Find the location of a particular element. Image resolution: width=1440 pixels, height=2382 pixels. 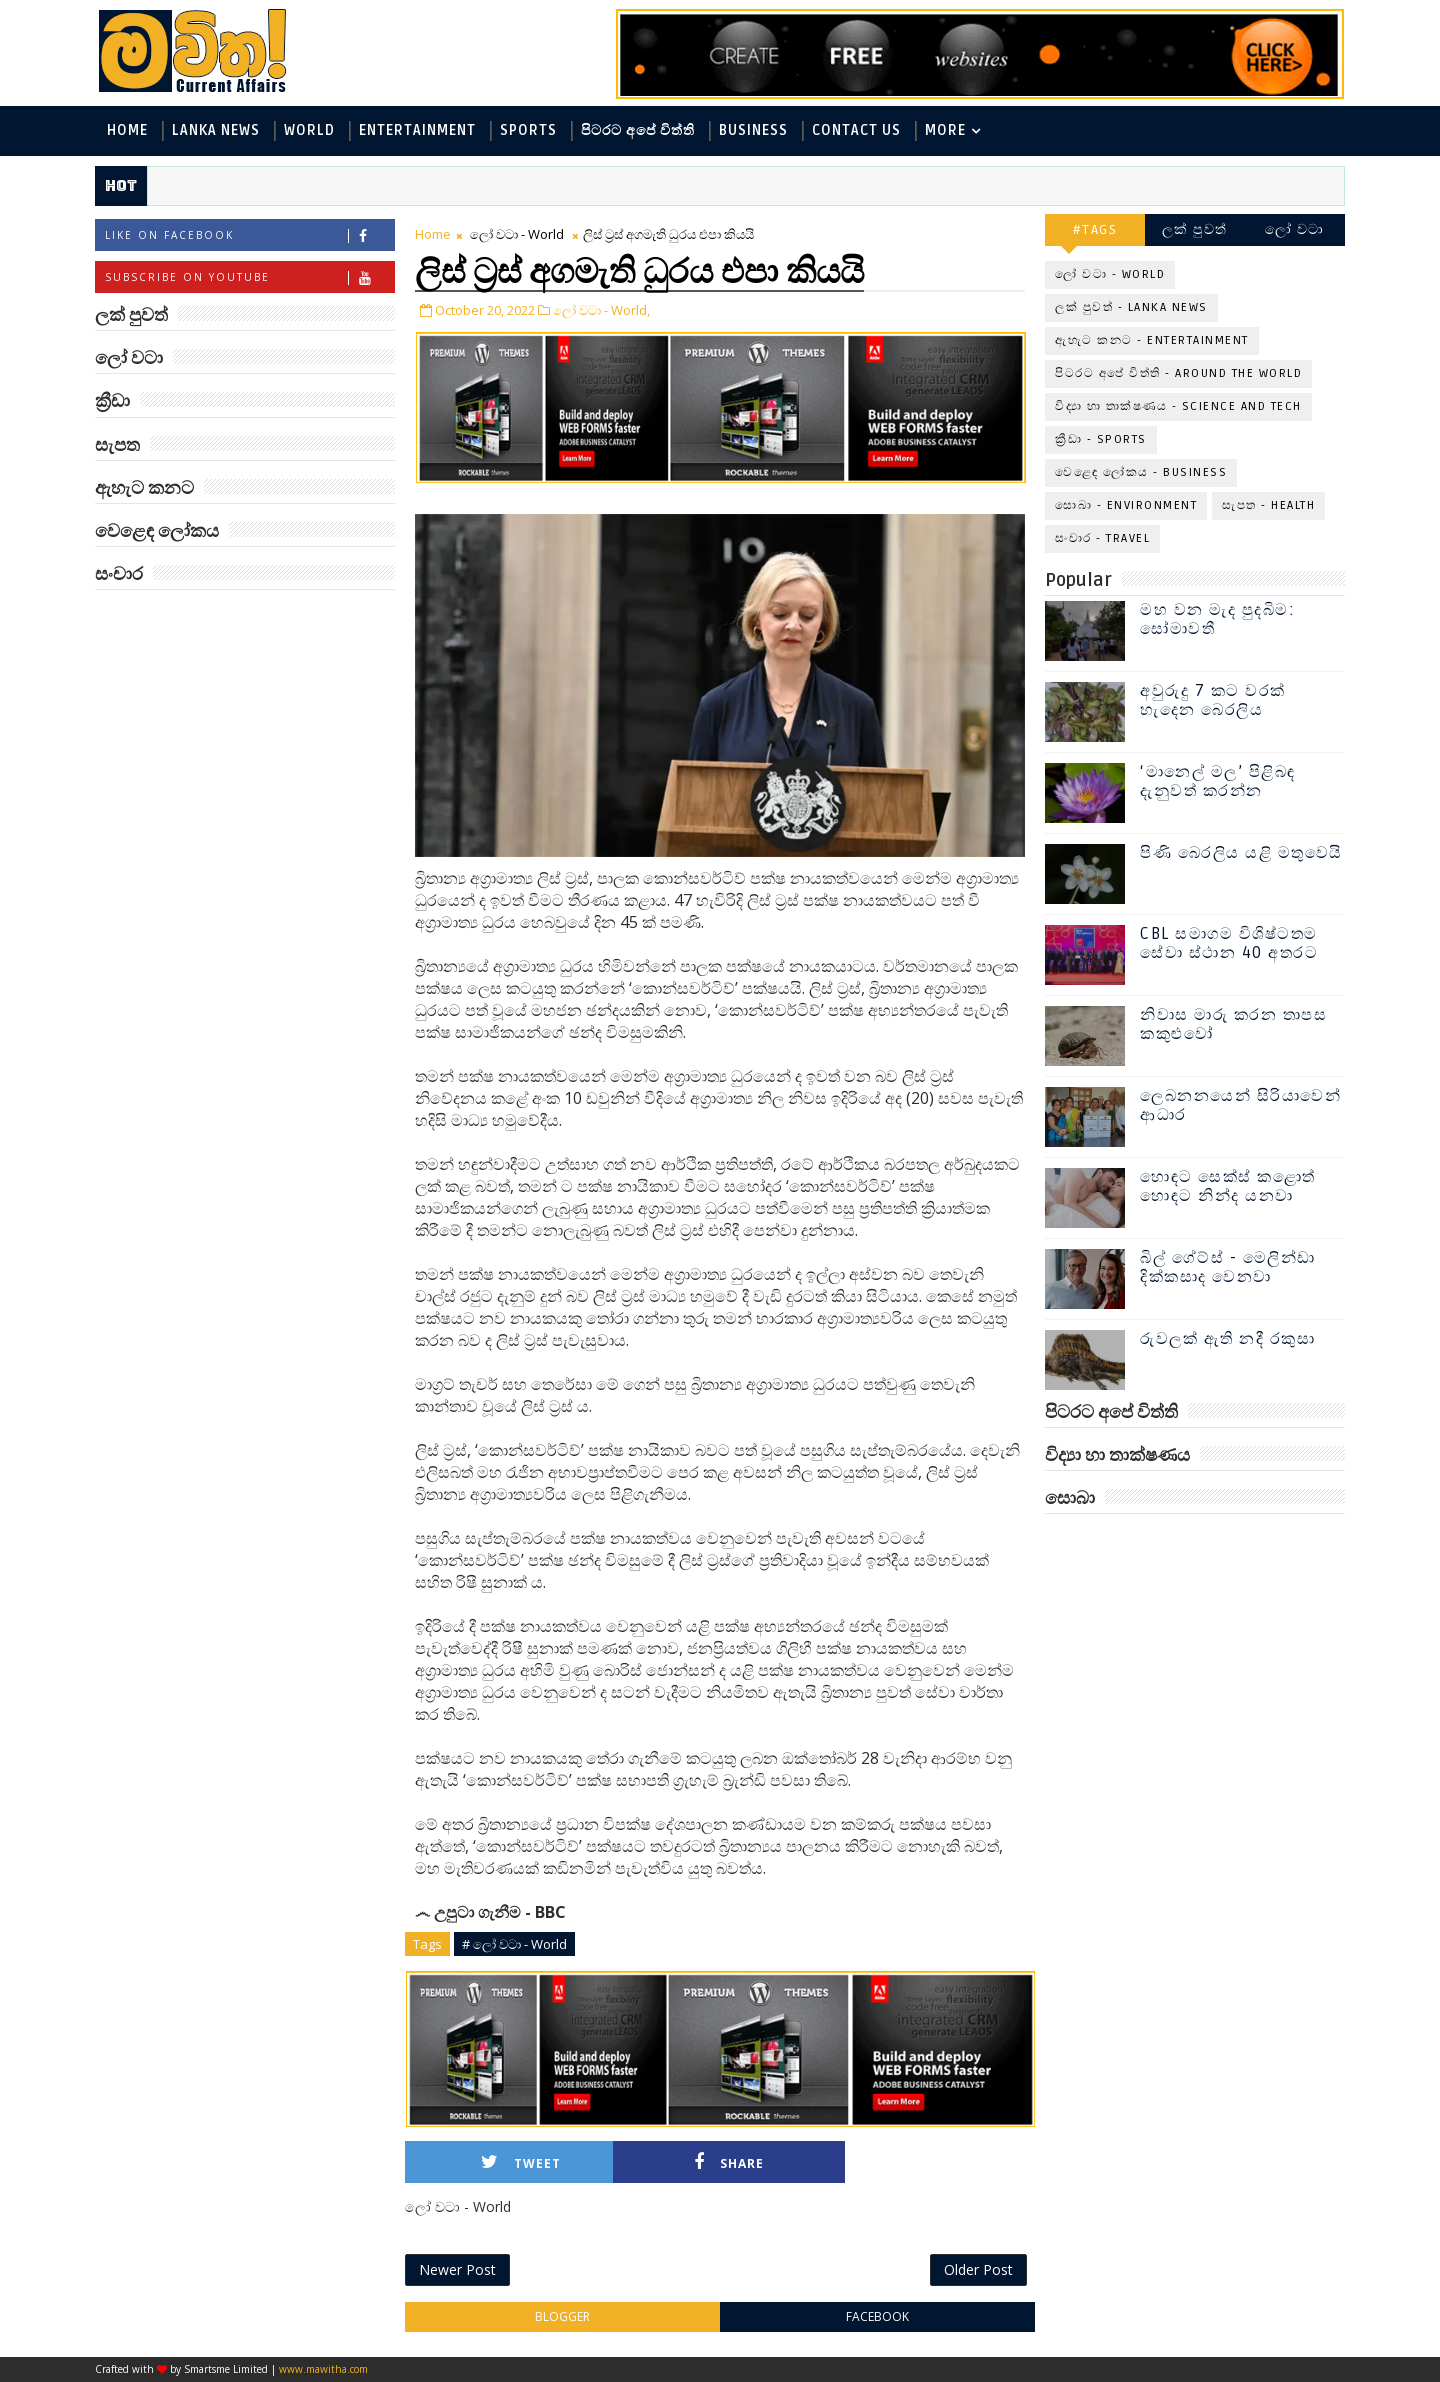

facebook is located at coordinates (877, 2316).